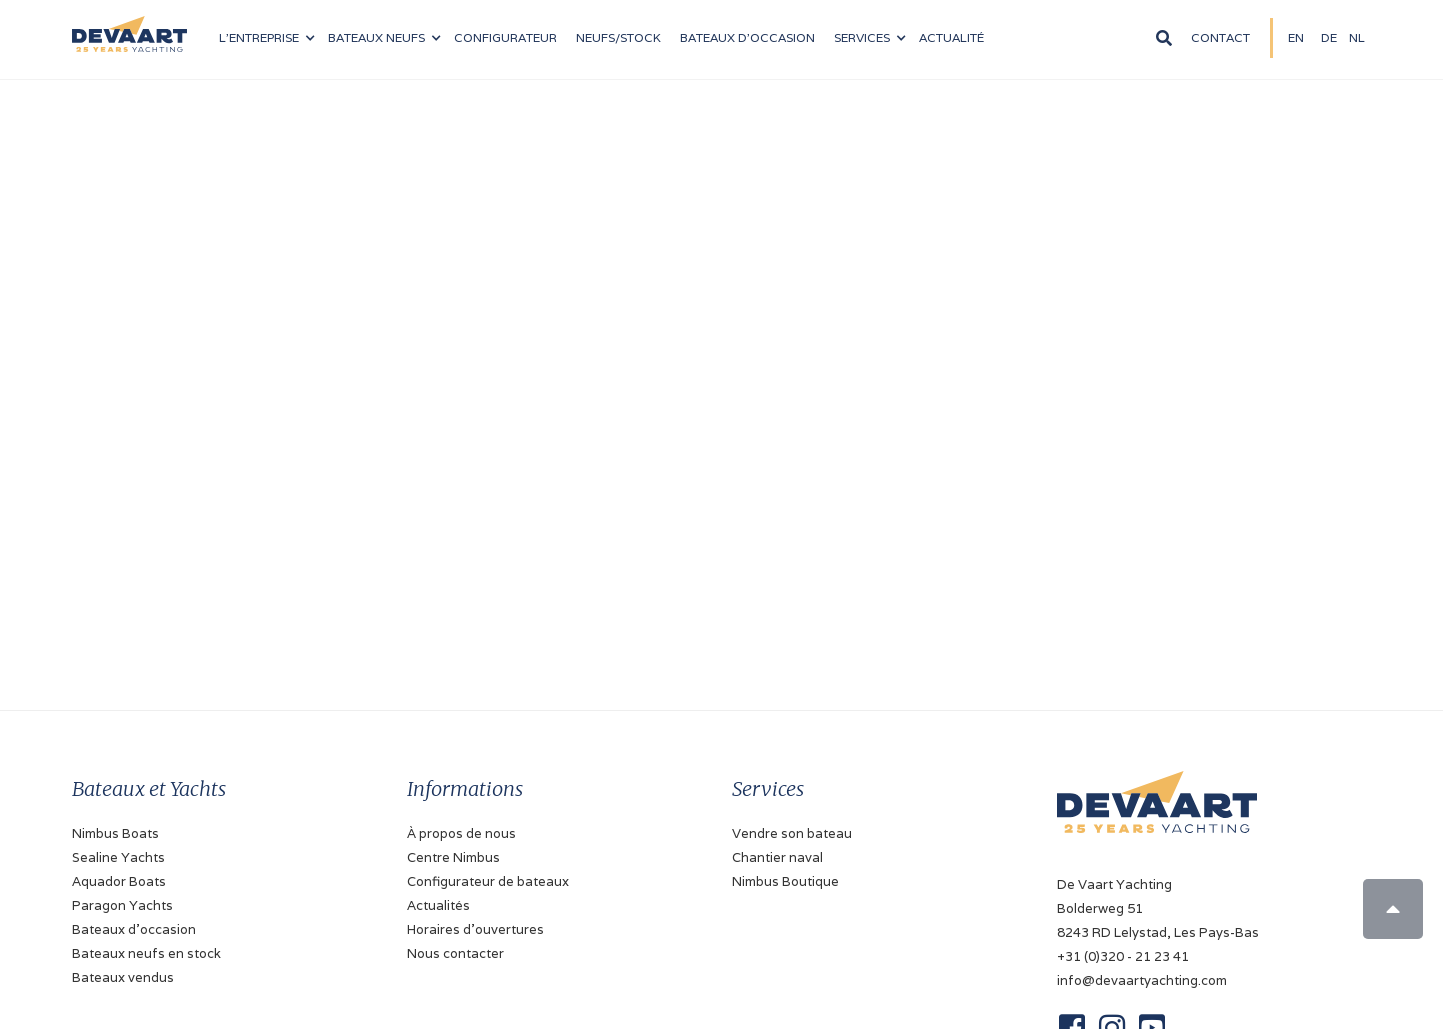 The height and width of the screenshot is (1029, 1443). What do you see at coordinates (785, 881) in the screenshot?
I see `Nimbus Boutique` at bounding box center [785, 881].